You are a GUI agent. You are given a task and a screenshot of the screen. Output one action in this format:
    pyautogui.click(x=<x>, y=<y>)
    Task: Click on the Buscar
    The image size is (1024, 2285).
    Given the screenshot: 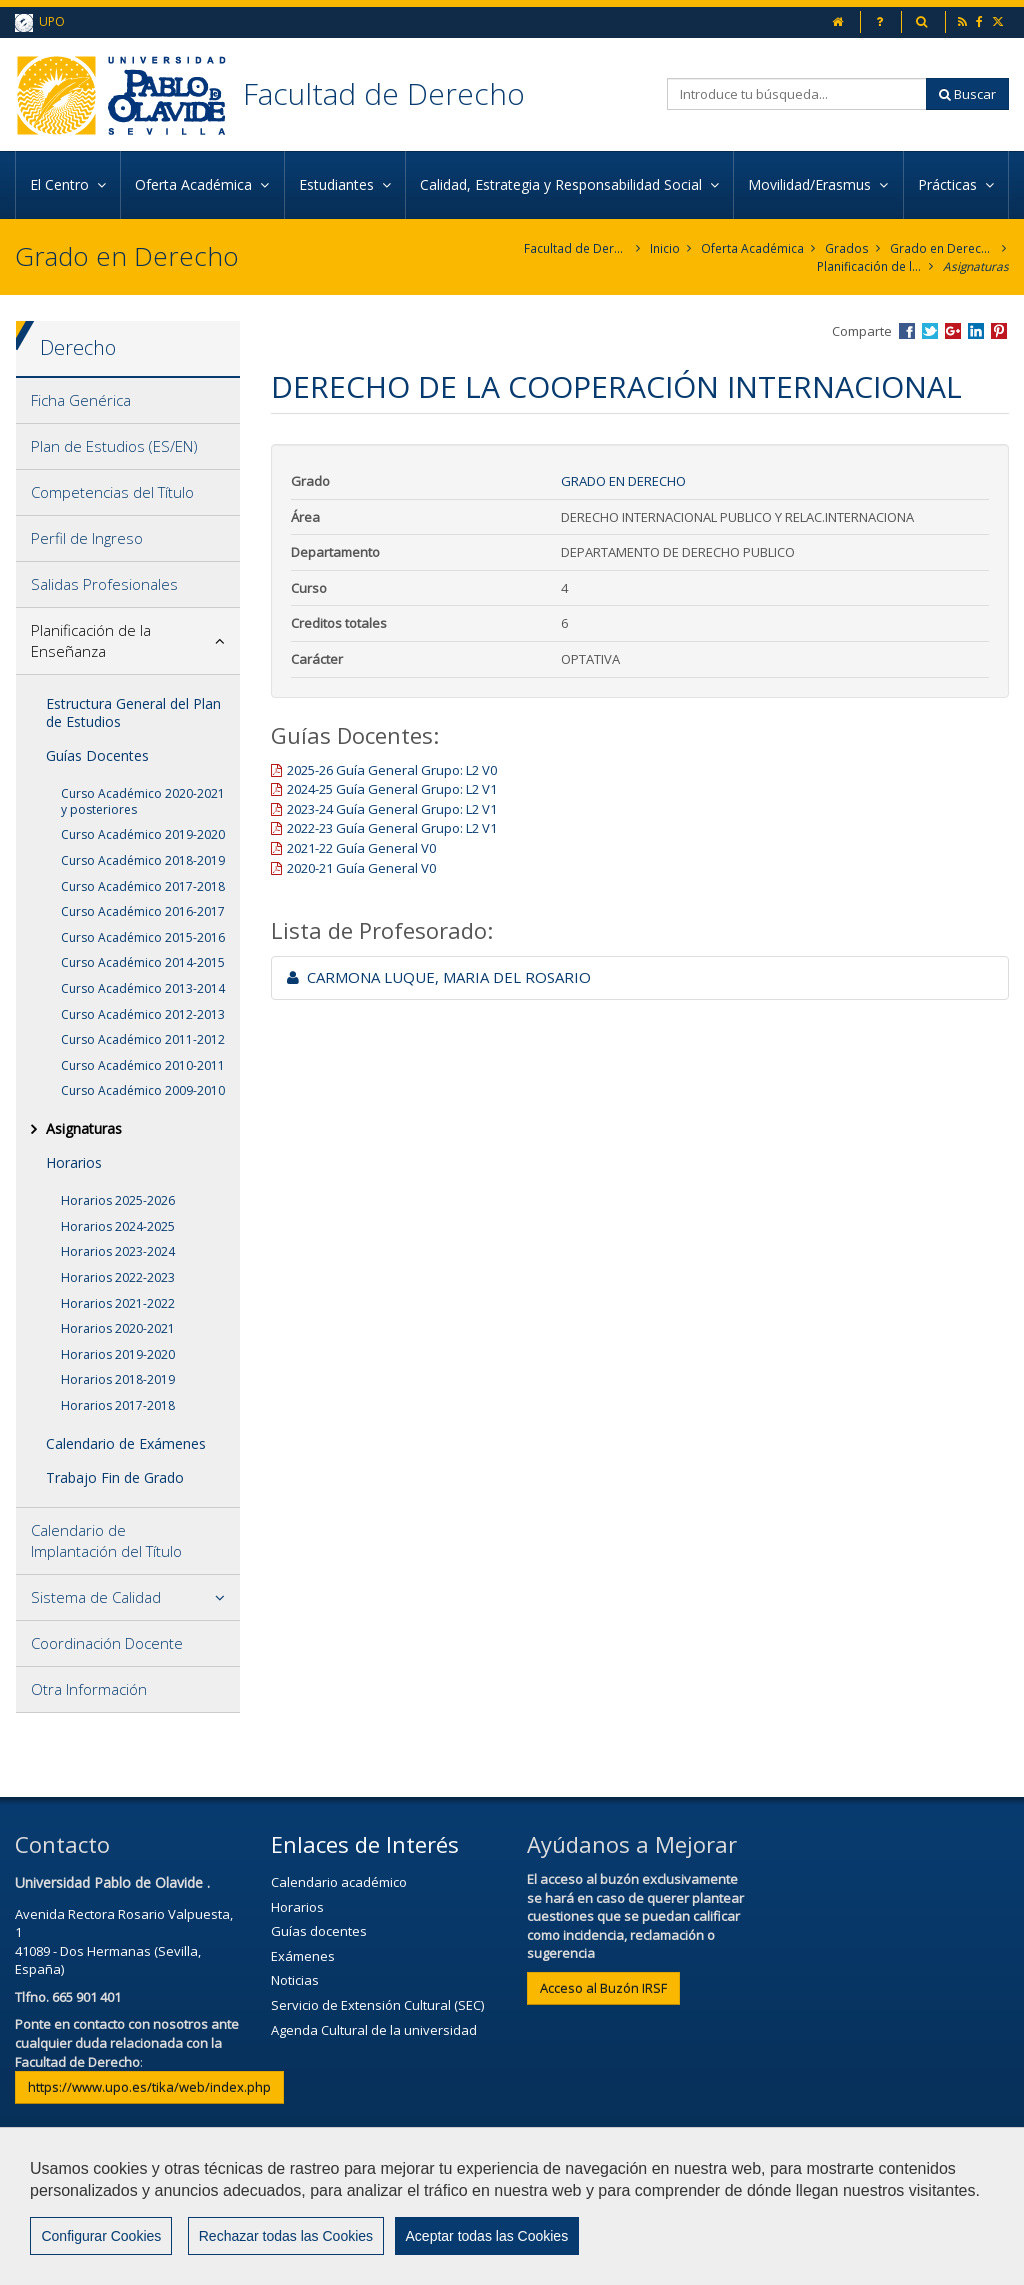 What is the action you would take?
    pyautogui.click(x=967, y=94)
    